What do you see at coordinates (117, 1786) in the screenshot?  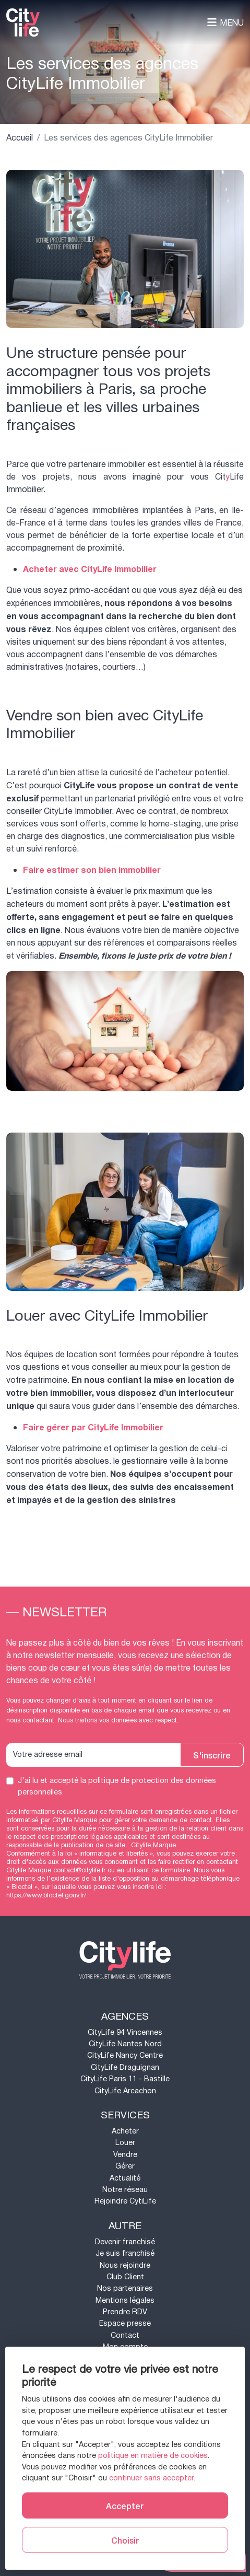 I see `J'ai lu et accepté` at bounding box center [117, 1786].